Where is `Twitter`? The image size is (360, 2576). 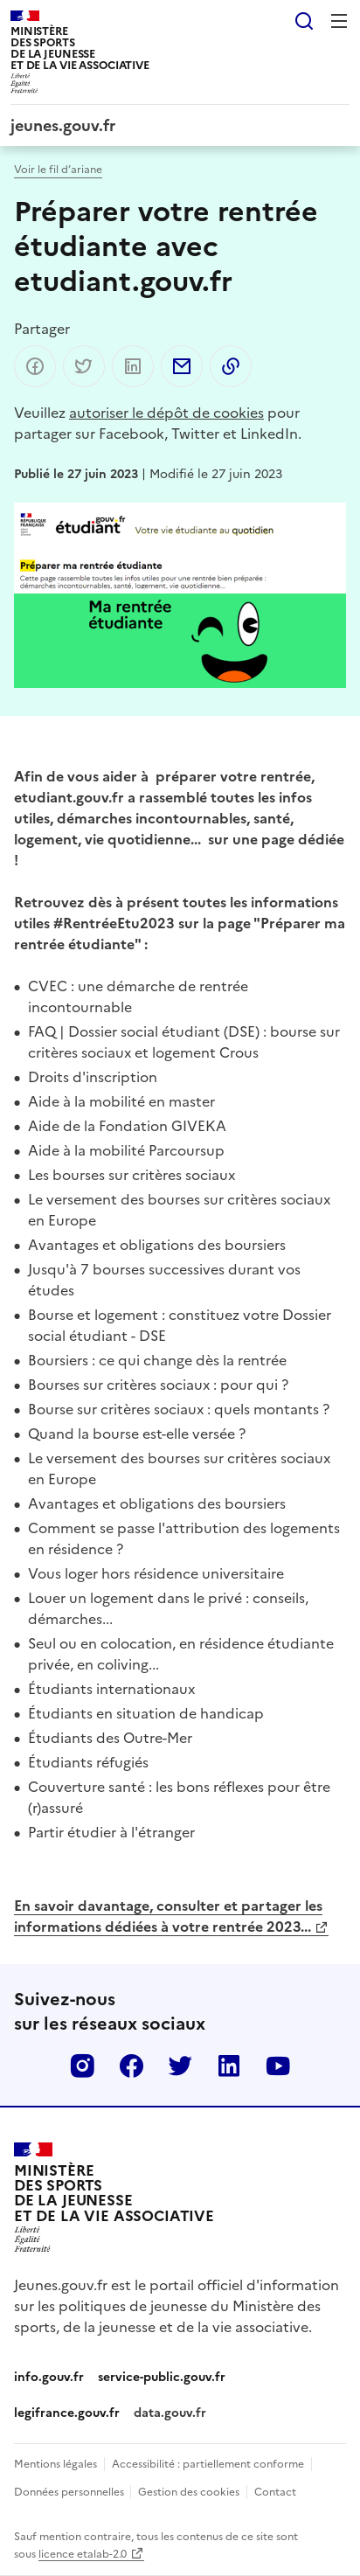 Twitter is located at coordinates (180, 2065).